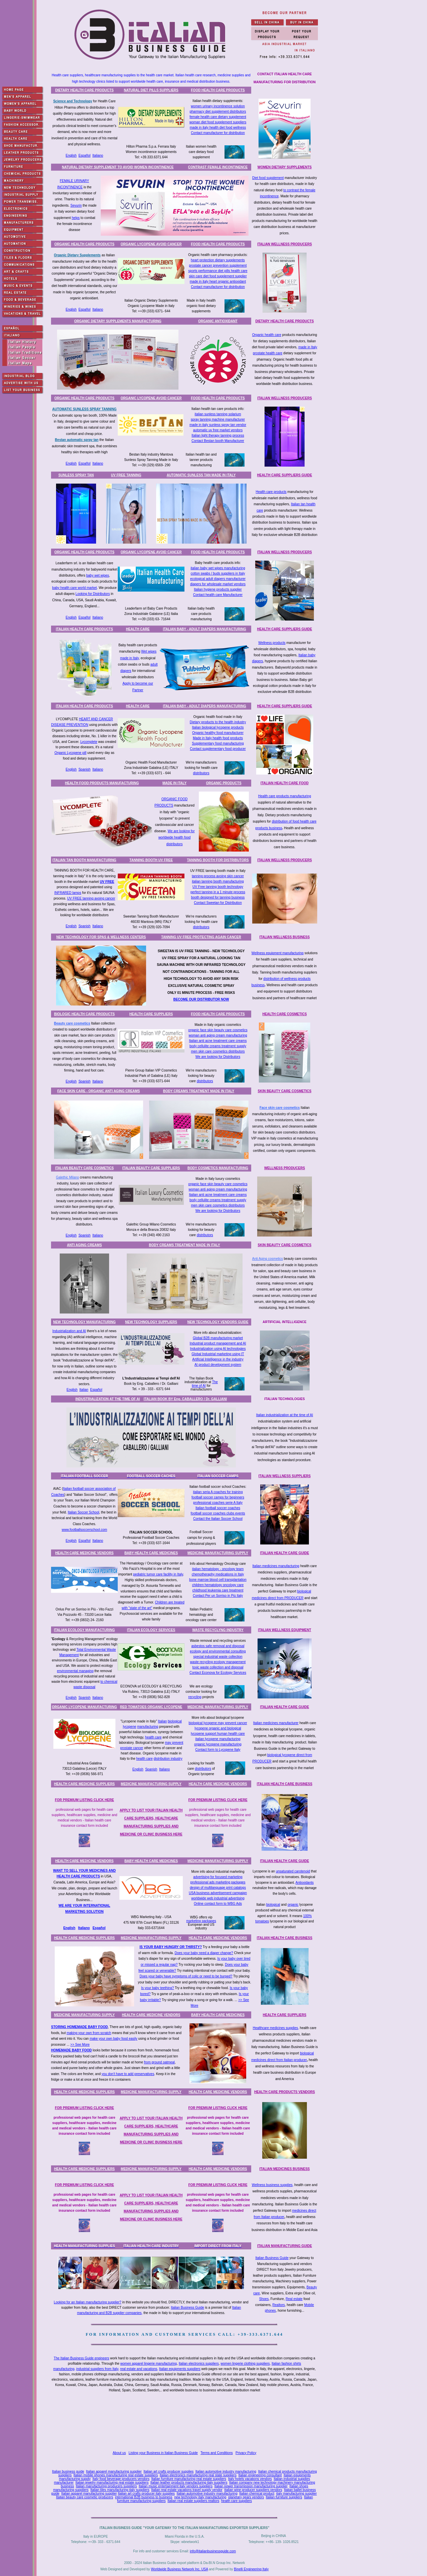  Describe the element at coordinates (76, 218) in the screenshot. I see `helps` at that location.